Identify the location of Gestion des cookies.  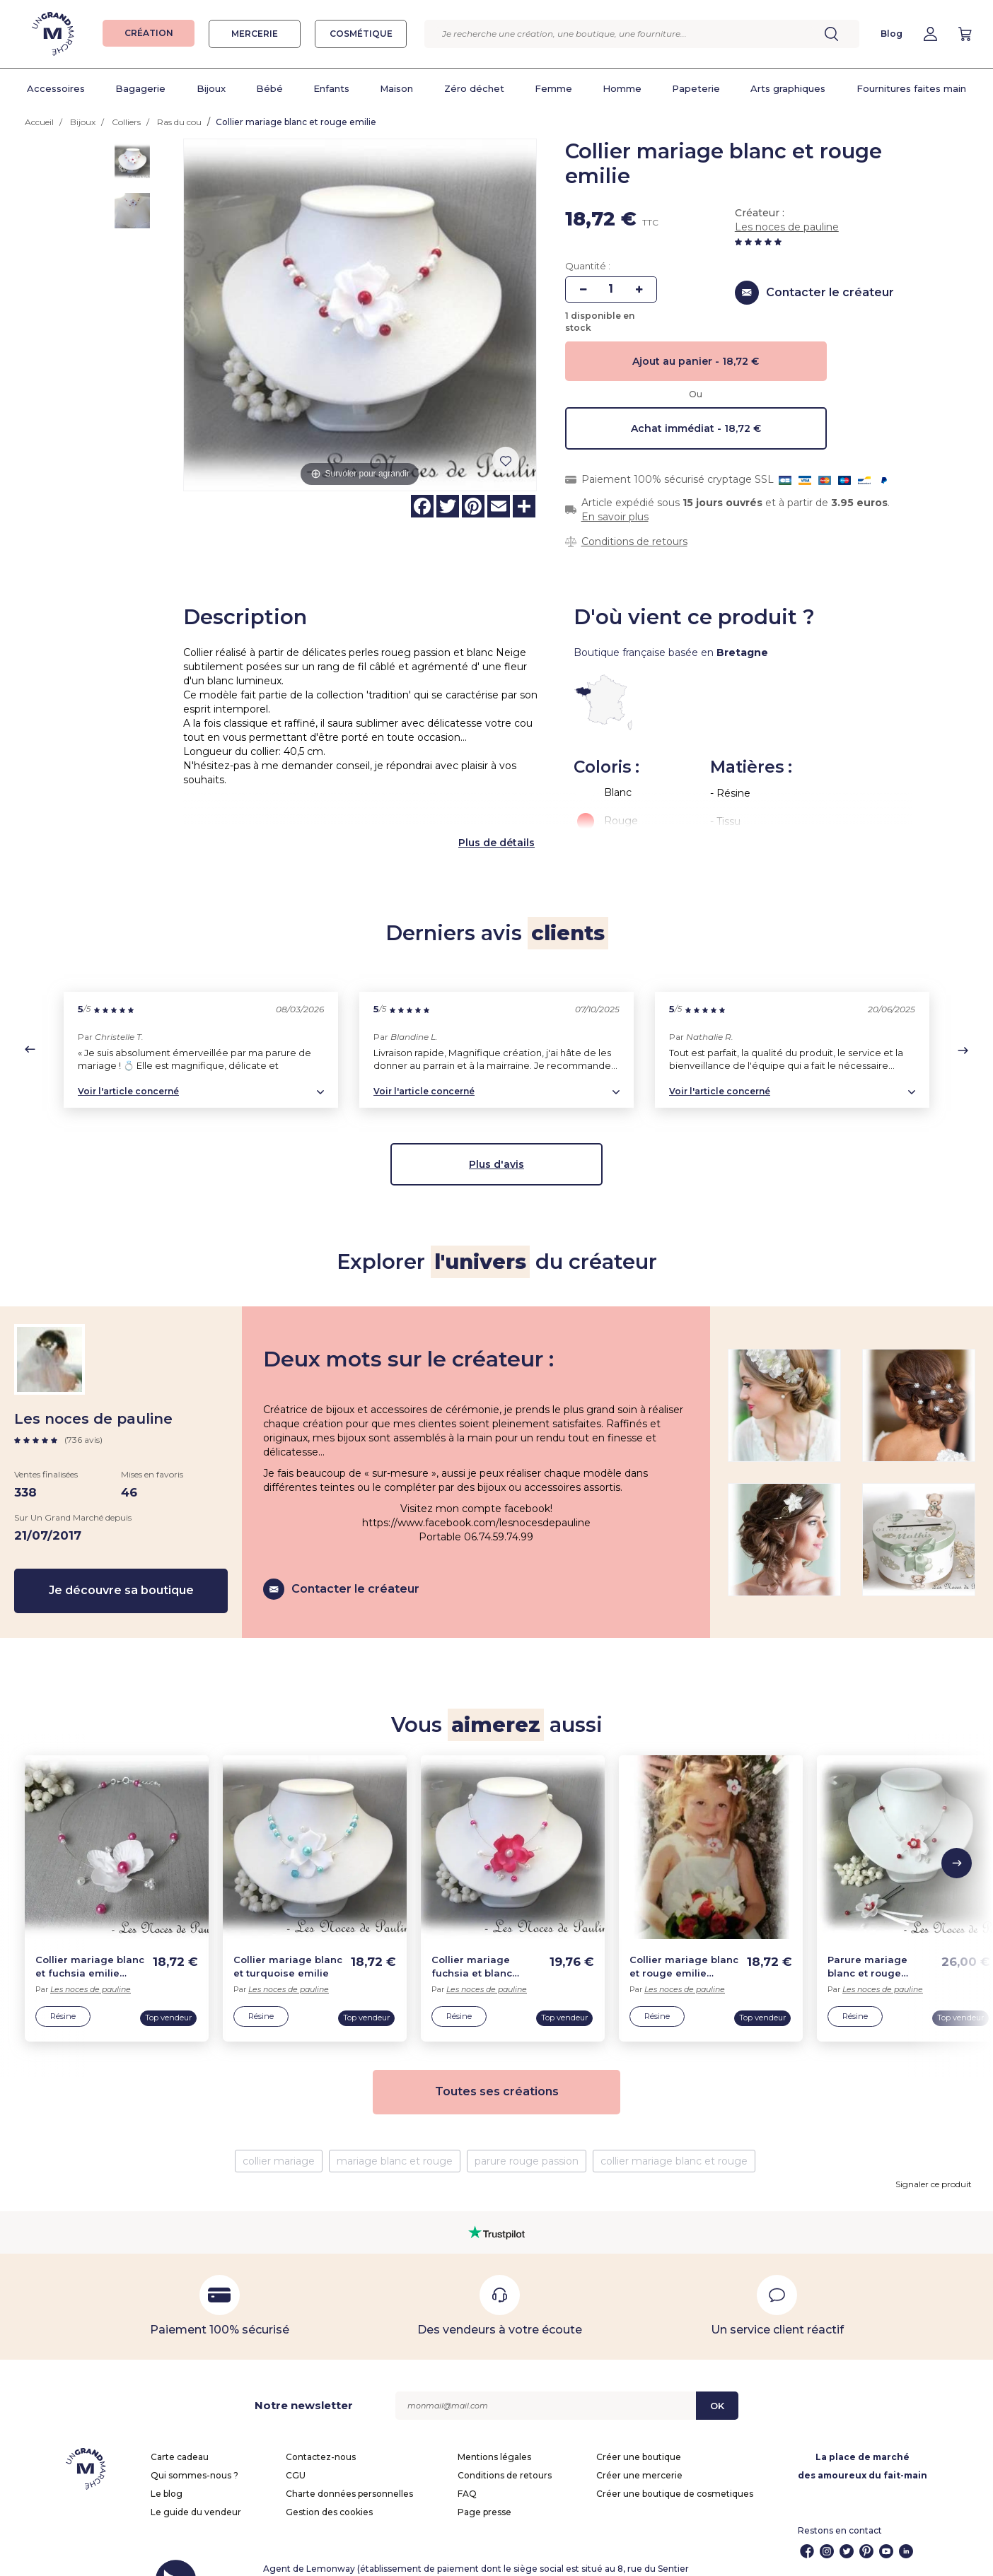
(329, 2481).